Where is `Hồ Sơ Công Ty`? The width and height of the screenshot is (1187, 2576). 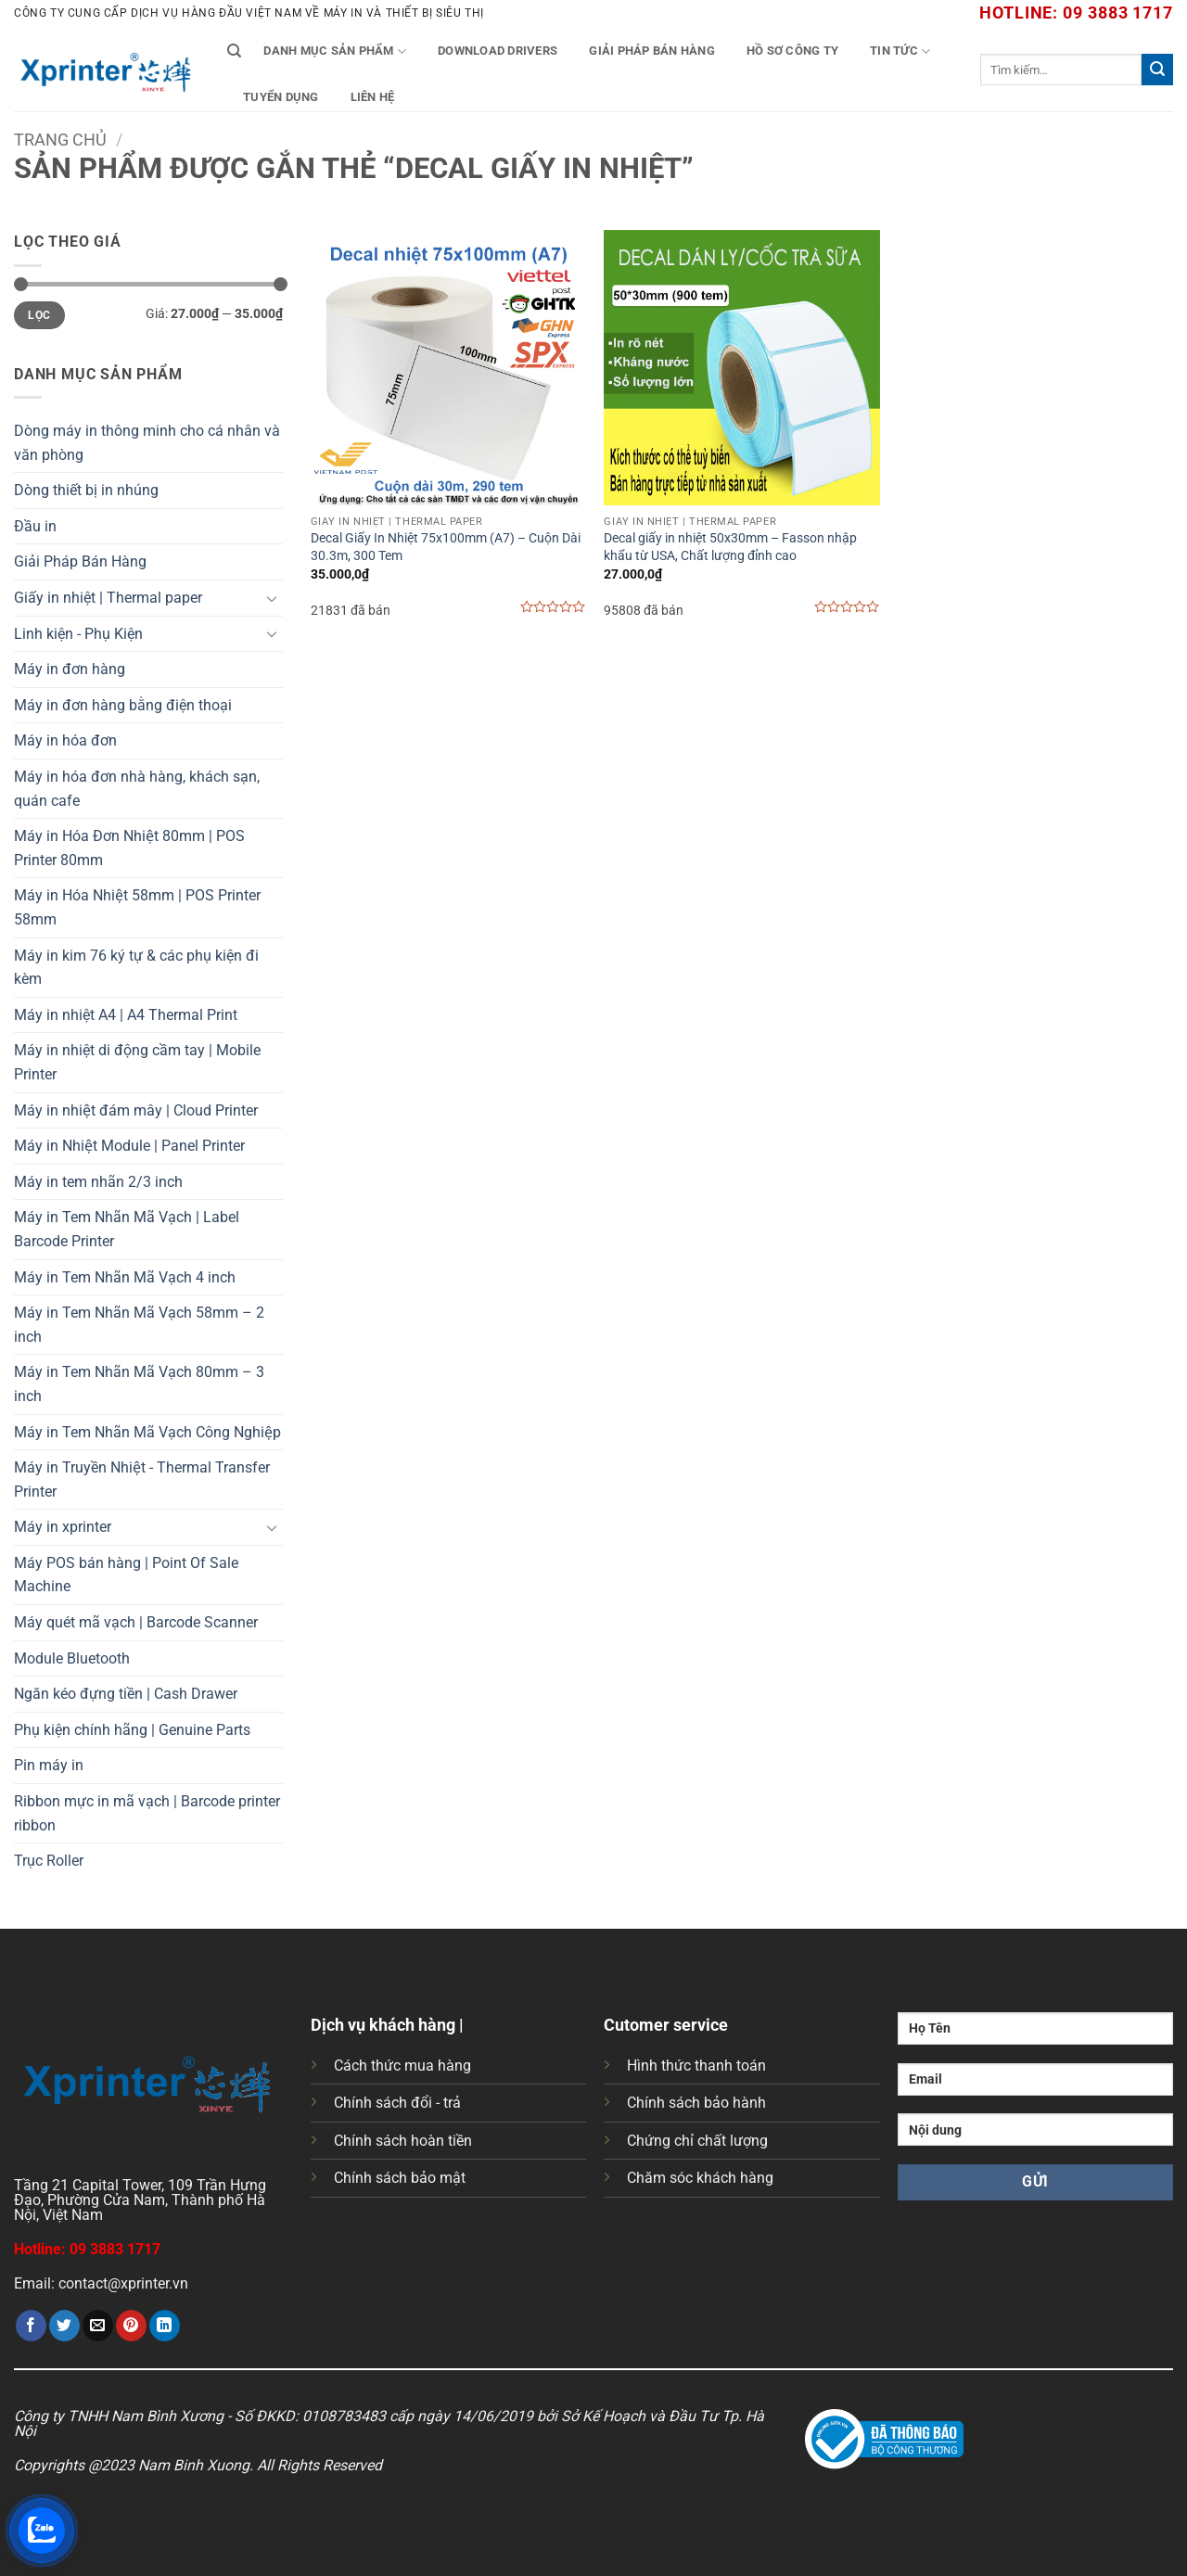
Hồ Sơ Công Ty is located at coordinates (792, 50).